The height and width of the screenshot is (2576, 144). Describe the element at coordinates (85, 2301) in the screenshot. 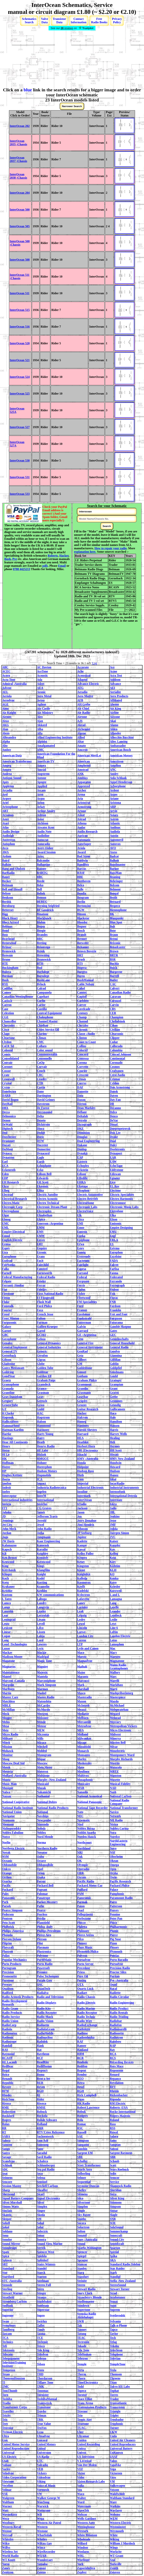

I see `Studiomaster` at that location.